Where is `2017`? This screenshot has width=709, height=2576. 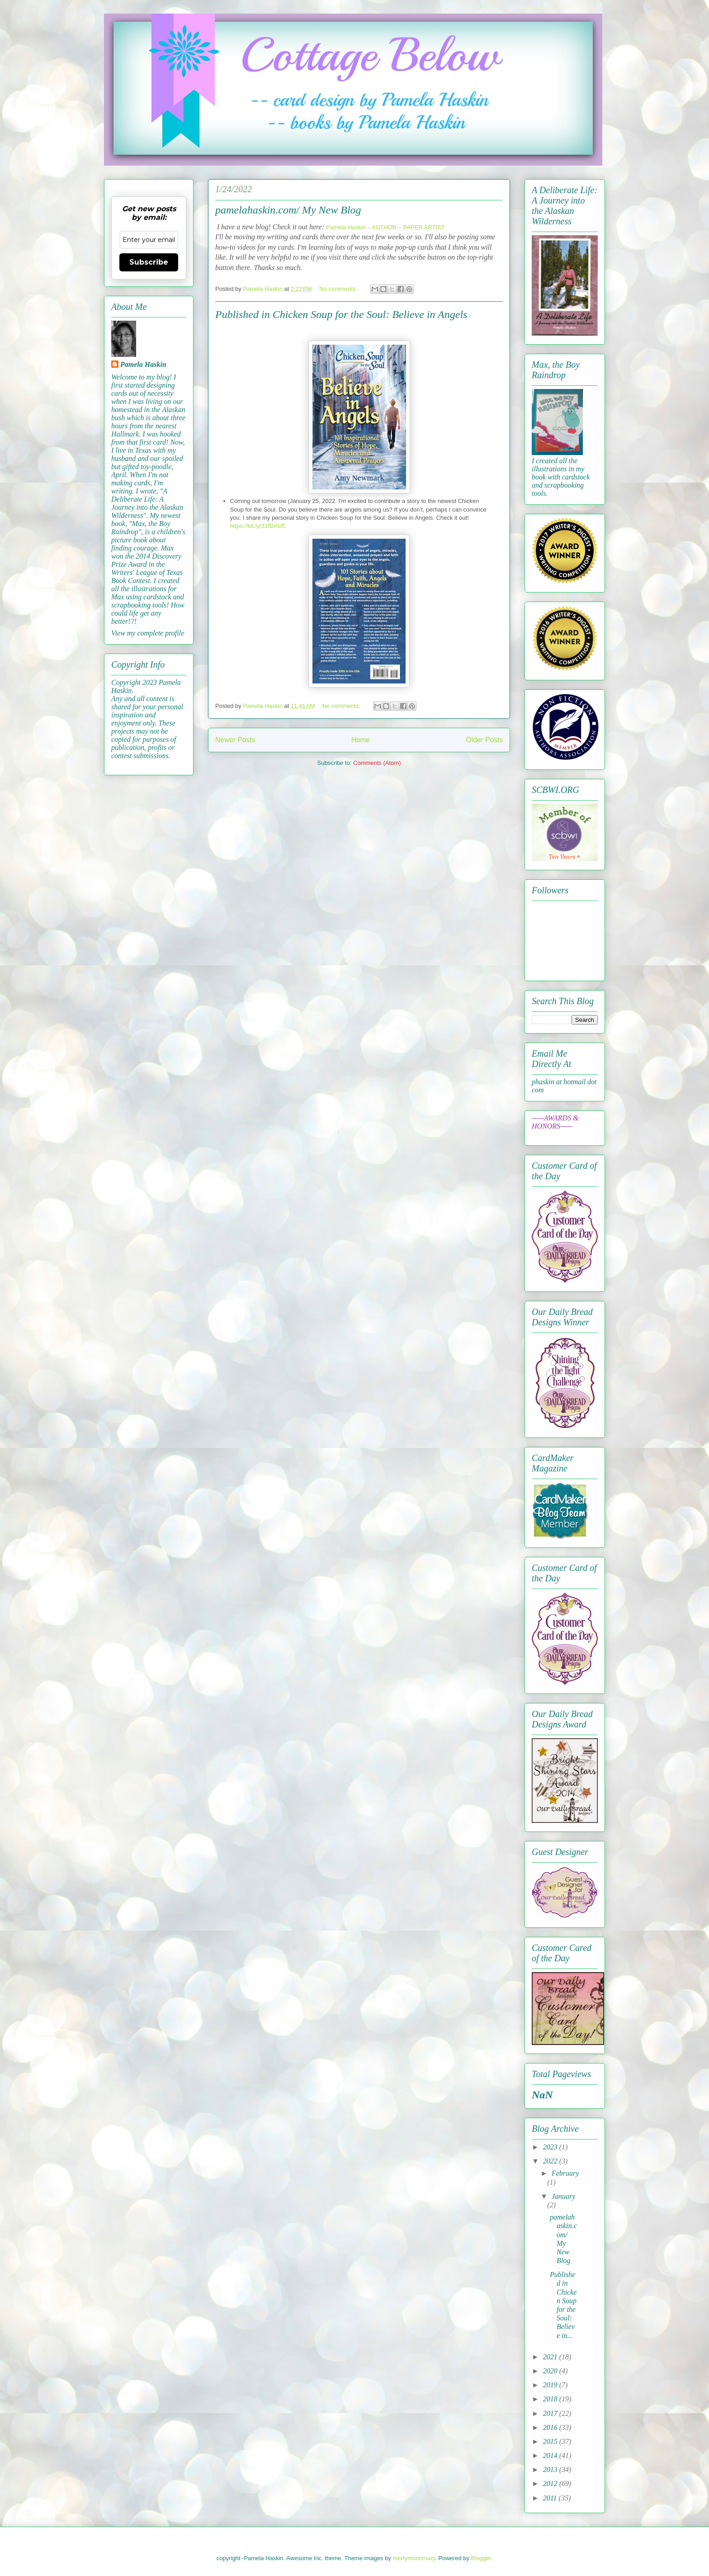 2017 is located at coordinates (551, 2413).